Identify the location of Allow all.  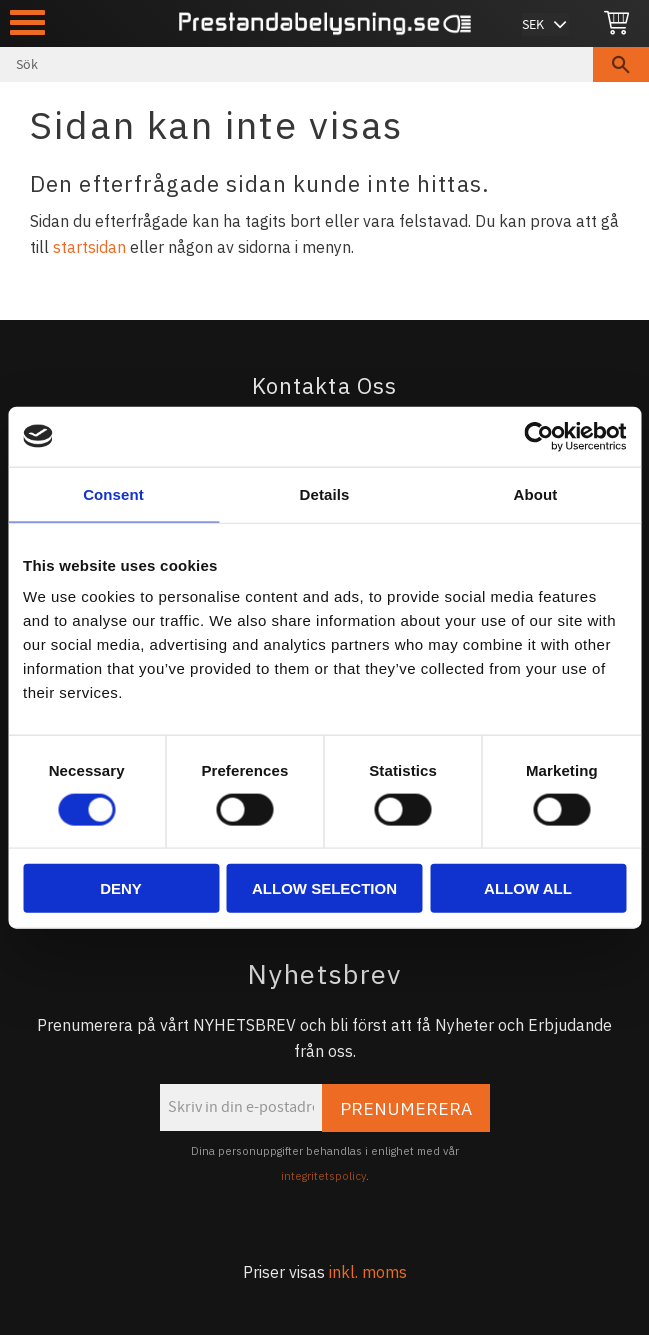
(528, 888).